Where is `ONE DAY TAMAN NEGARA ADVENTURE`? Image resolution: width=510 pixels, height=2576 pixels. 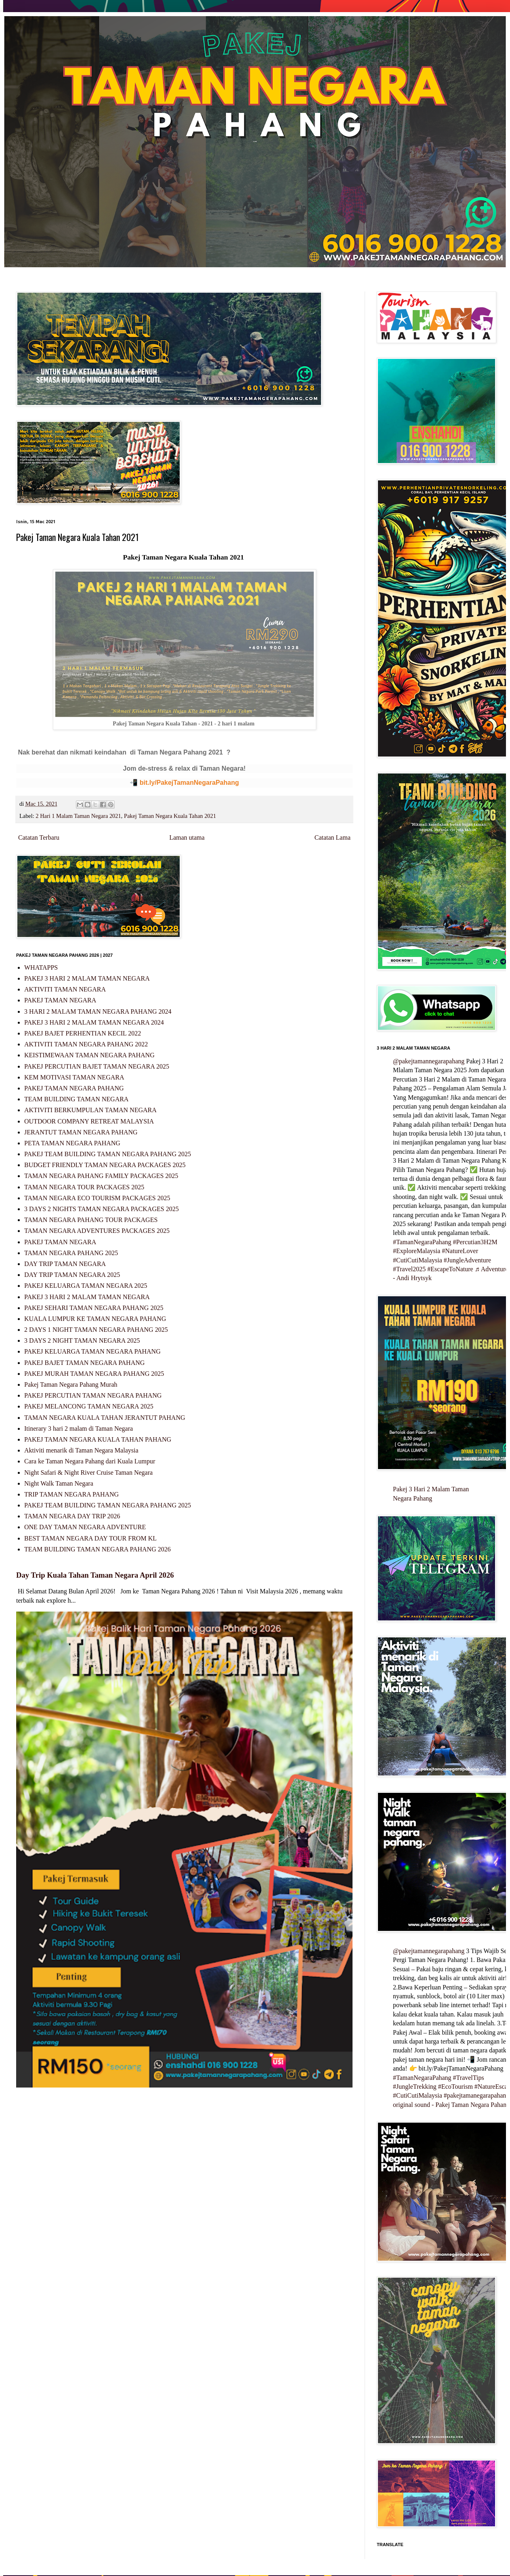 ONE DAY TAMAN NEGARA ADVENTURE is located at coordinates (85, 1527).